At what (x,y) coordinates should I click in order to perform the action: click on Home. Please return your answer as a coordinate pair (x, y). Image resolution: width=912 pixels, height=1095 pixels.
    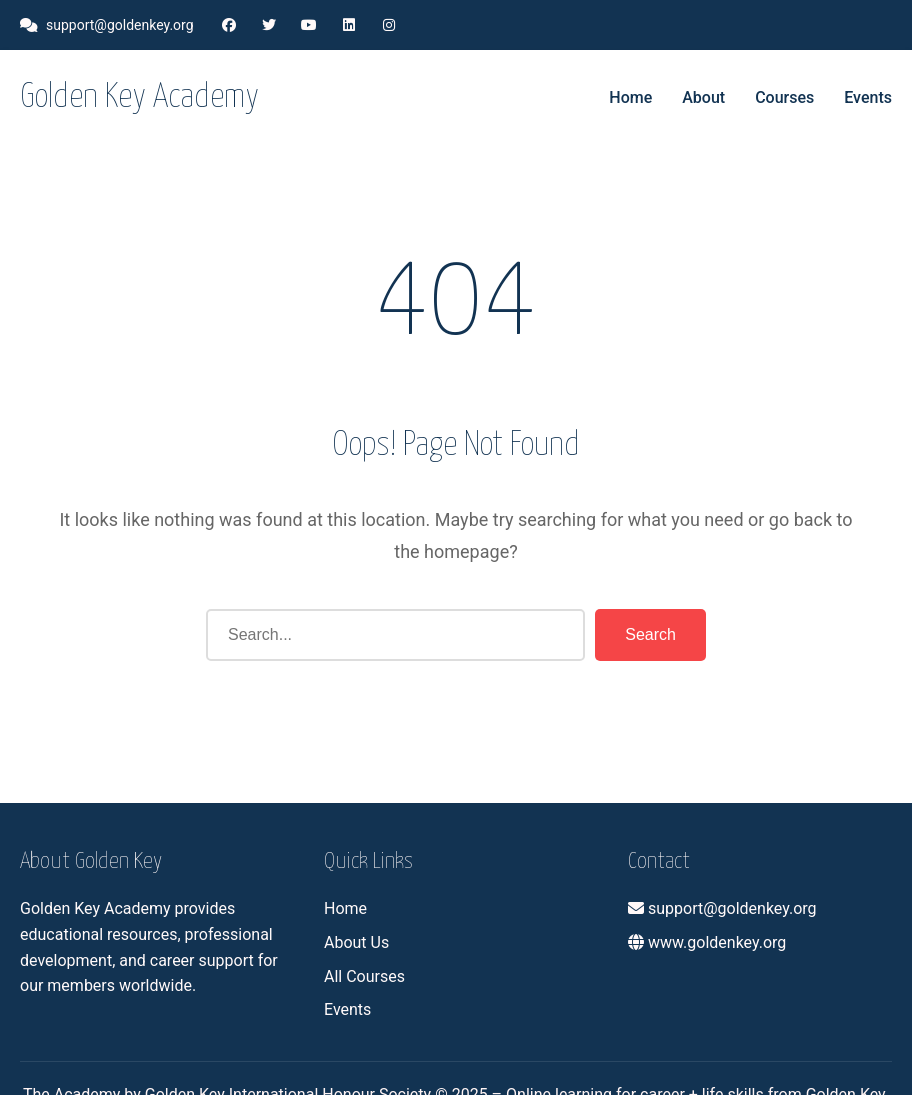
    Looking at the image, I should click on (630, 97).